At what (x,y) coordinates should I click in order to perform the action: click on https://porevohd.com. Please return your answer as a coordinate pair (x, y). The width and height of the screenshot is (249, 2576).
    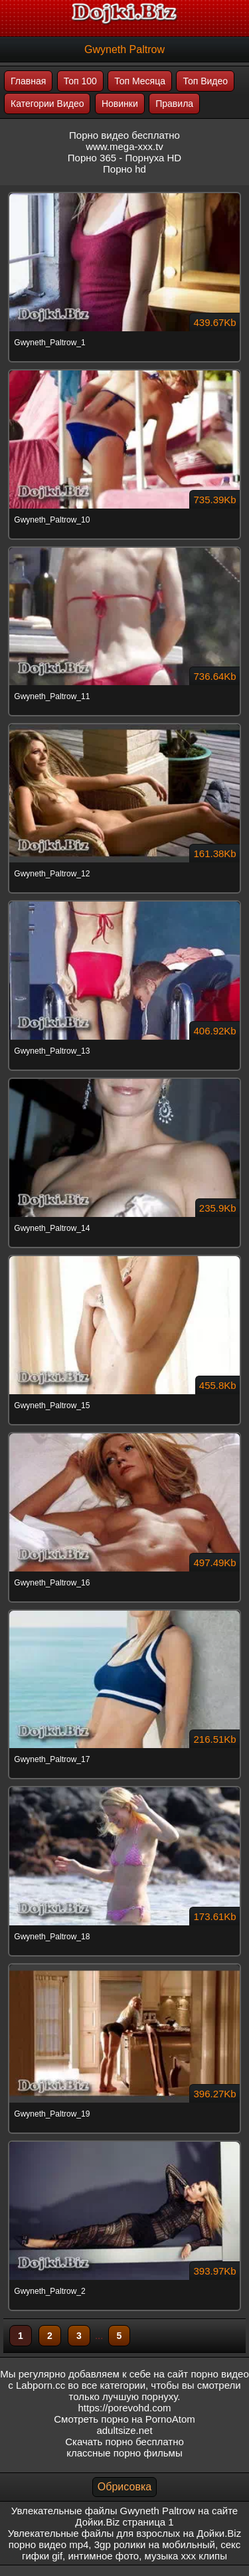
    Looking at the image, I should click on (124, 2407).